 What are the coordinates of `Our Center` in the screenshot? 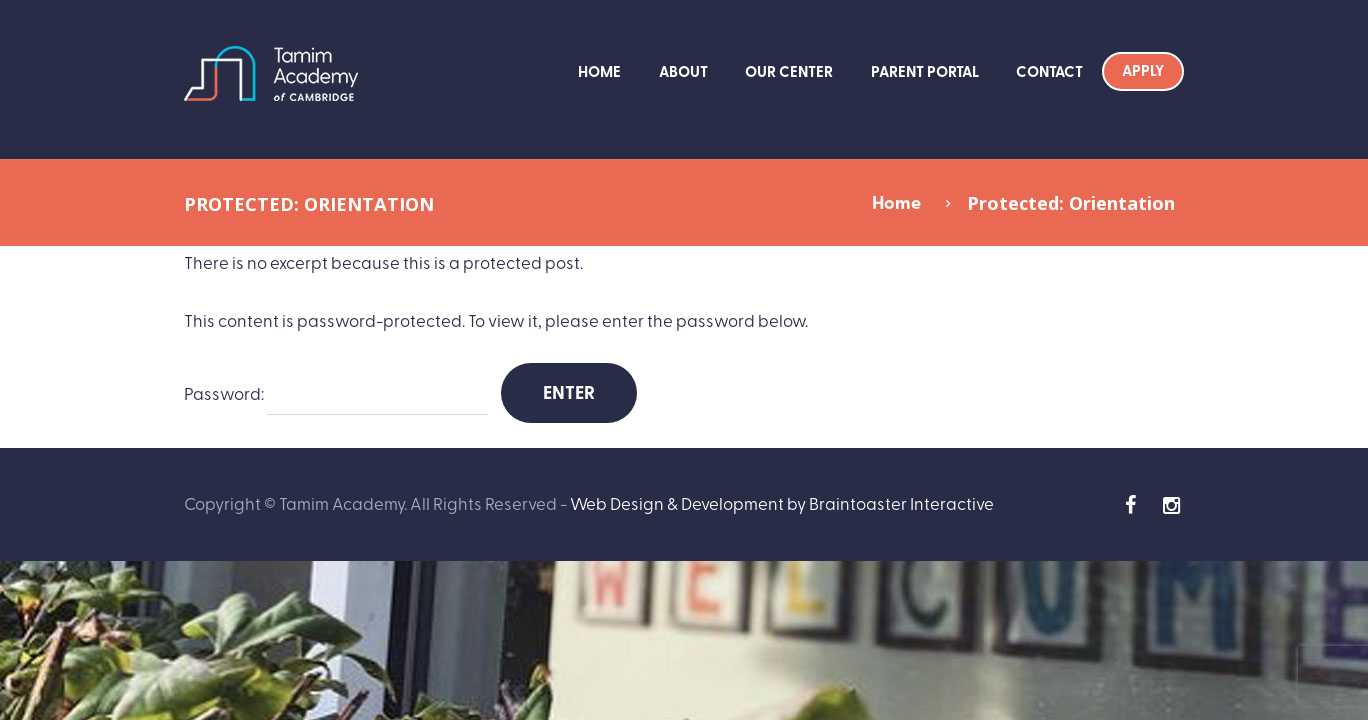 It's located at (789, 71).